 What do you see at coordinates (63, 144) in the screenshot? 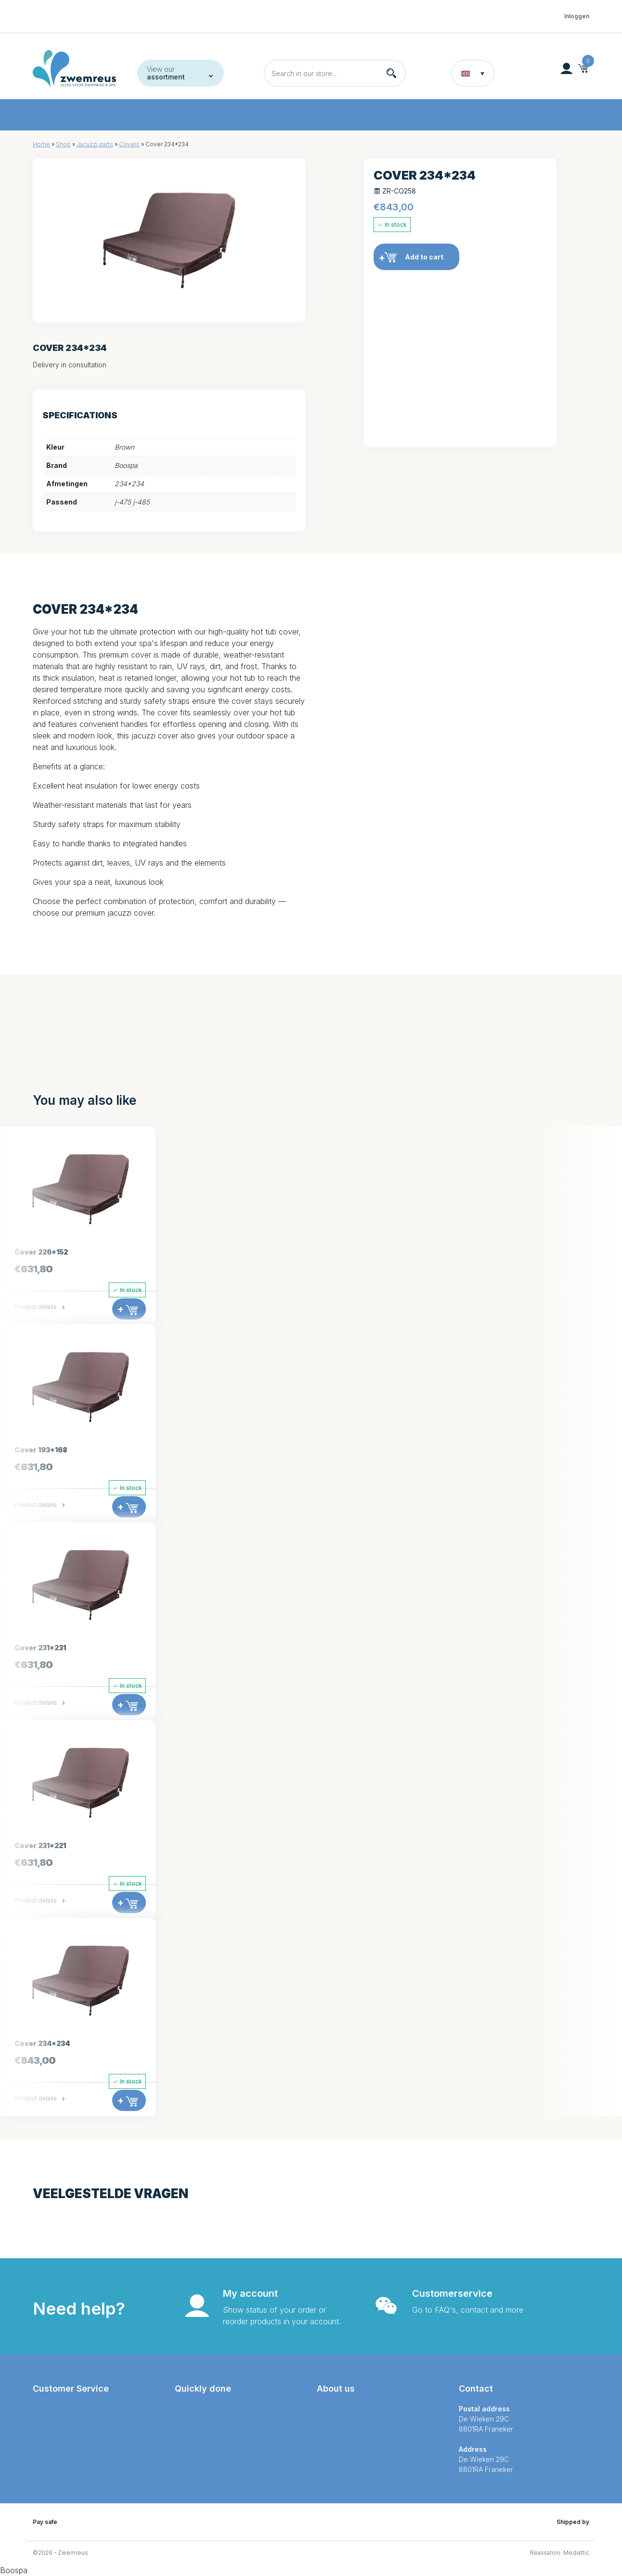
I see `Shop` at bounding box center [63, 144].